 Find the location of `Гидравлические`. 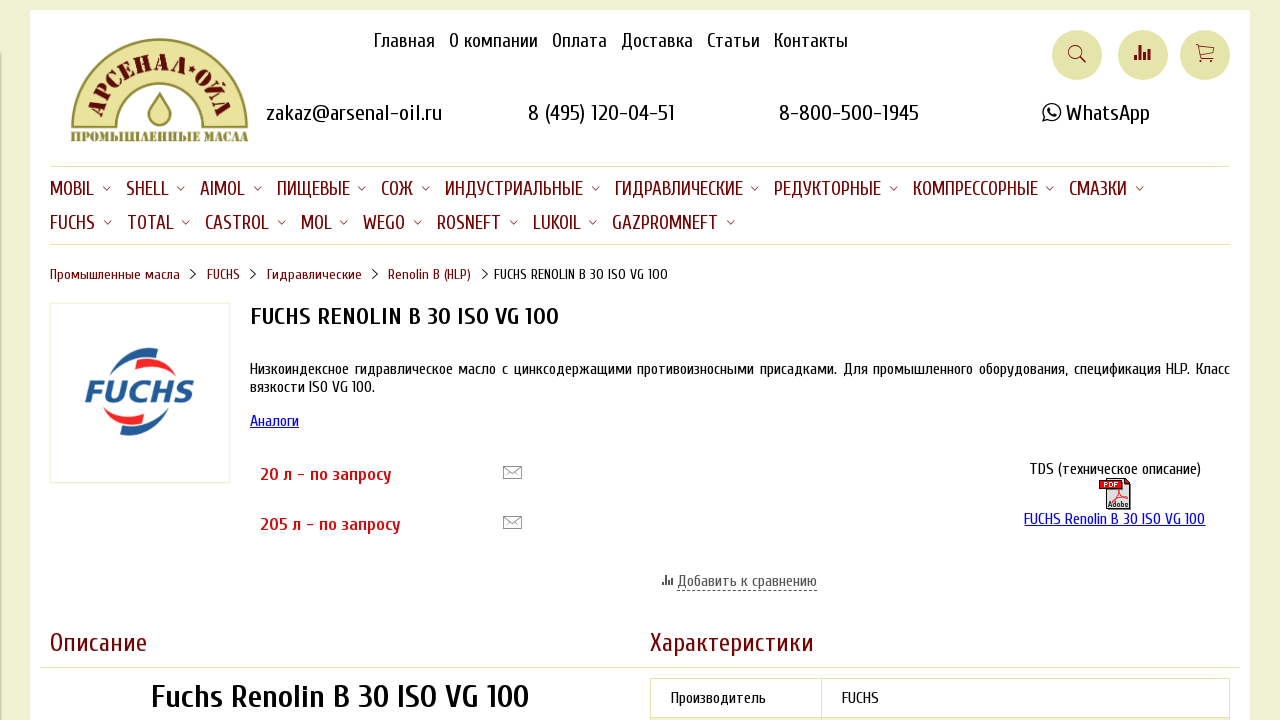

Гидравлические is located at coordinates (314, 274).